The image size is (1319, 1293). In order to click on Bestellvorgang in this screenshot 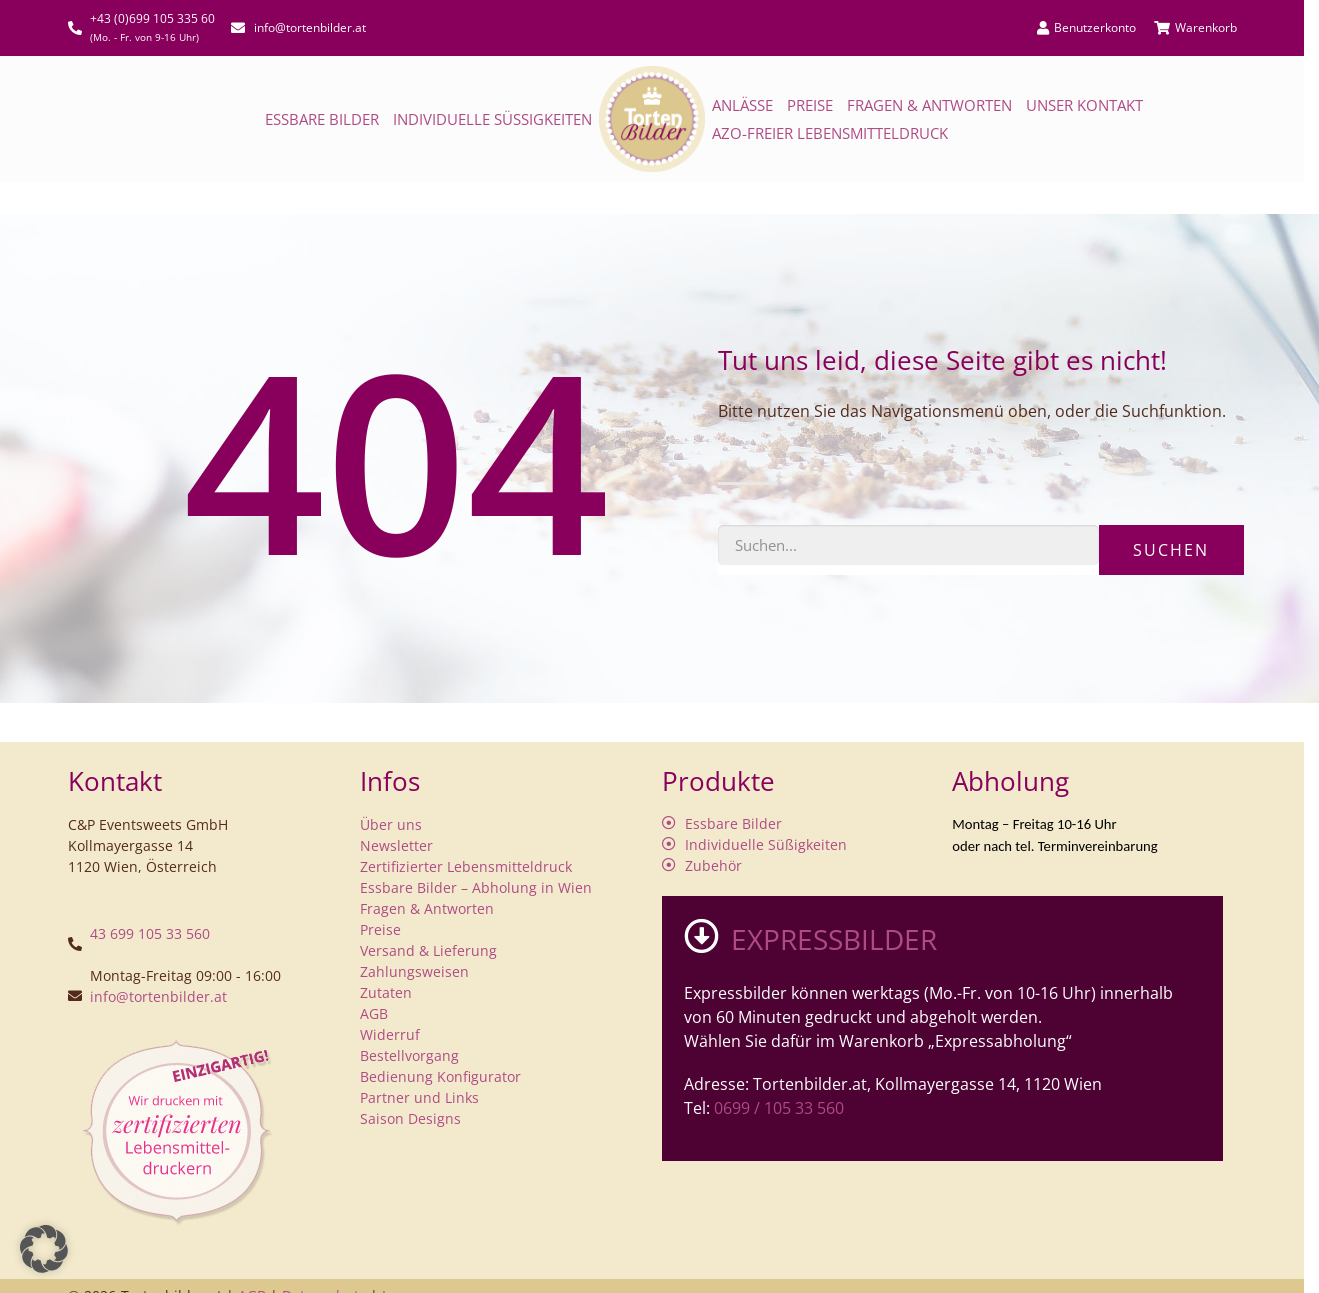, I will do `click(409, 1055)`.